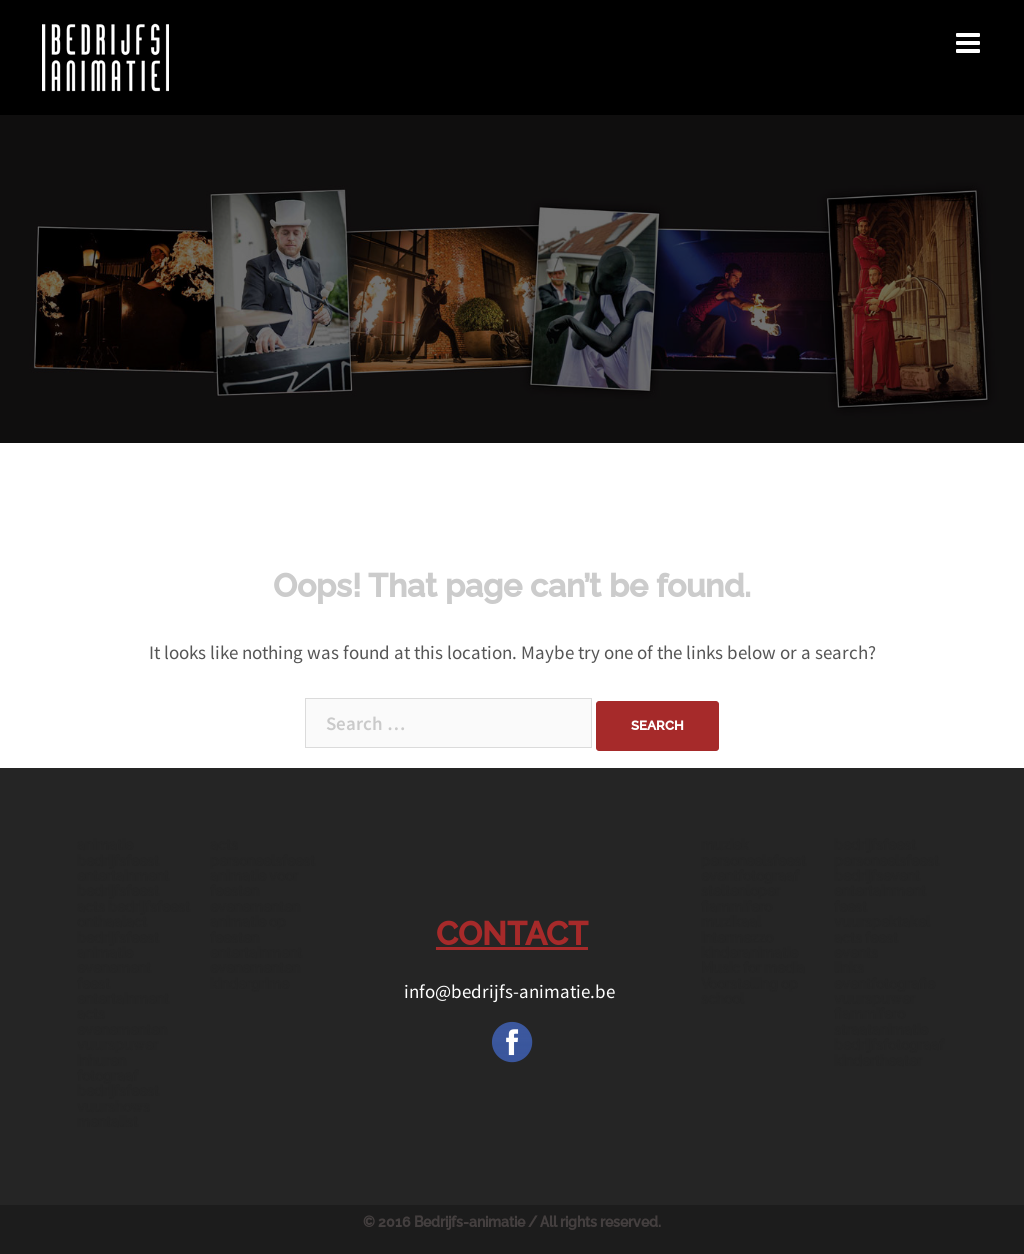 This screenshot has height=1254, width=1024. What do you see at coordinates (749, 953) in the screenshot?
I see `kinderanimatie` at bounding box center [749, 953].